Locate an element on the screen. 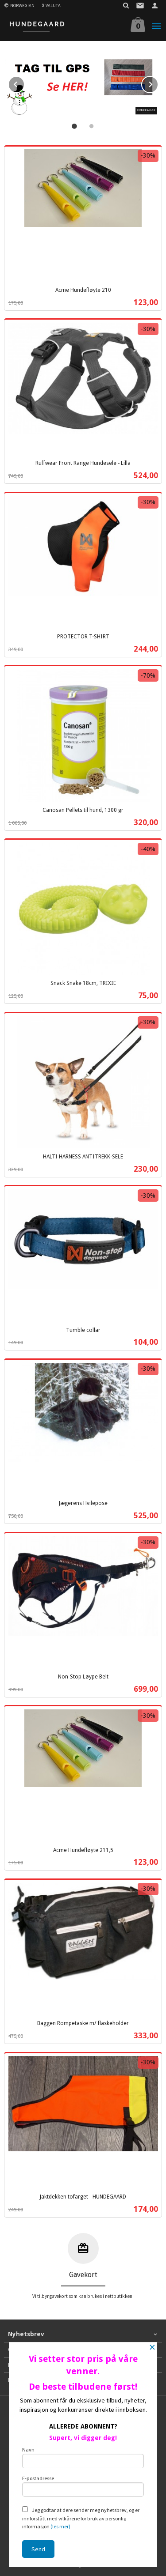  E-postadresse is located at coordinates (83, 2486).